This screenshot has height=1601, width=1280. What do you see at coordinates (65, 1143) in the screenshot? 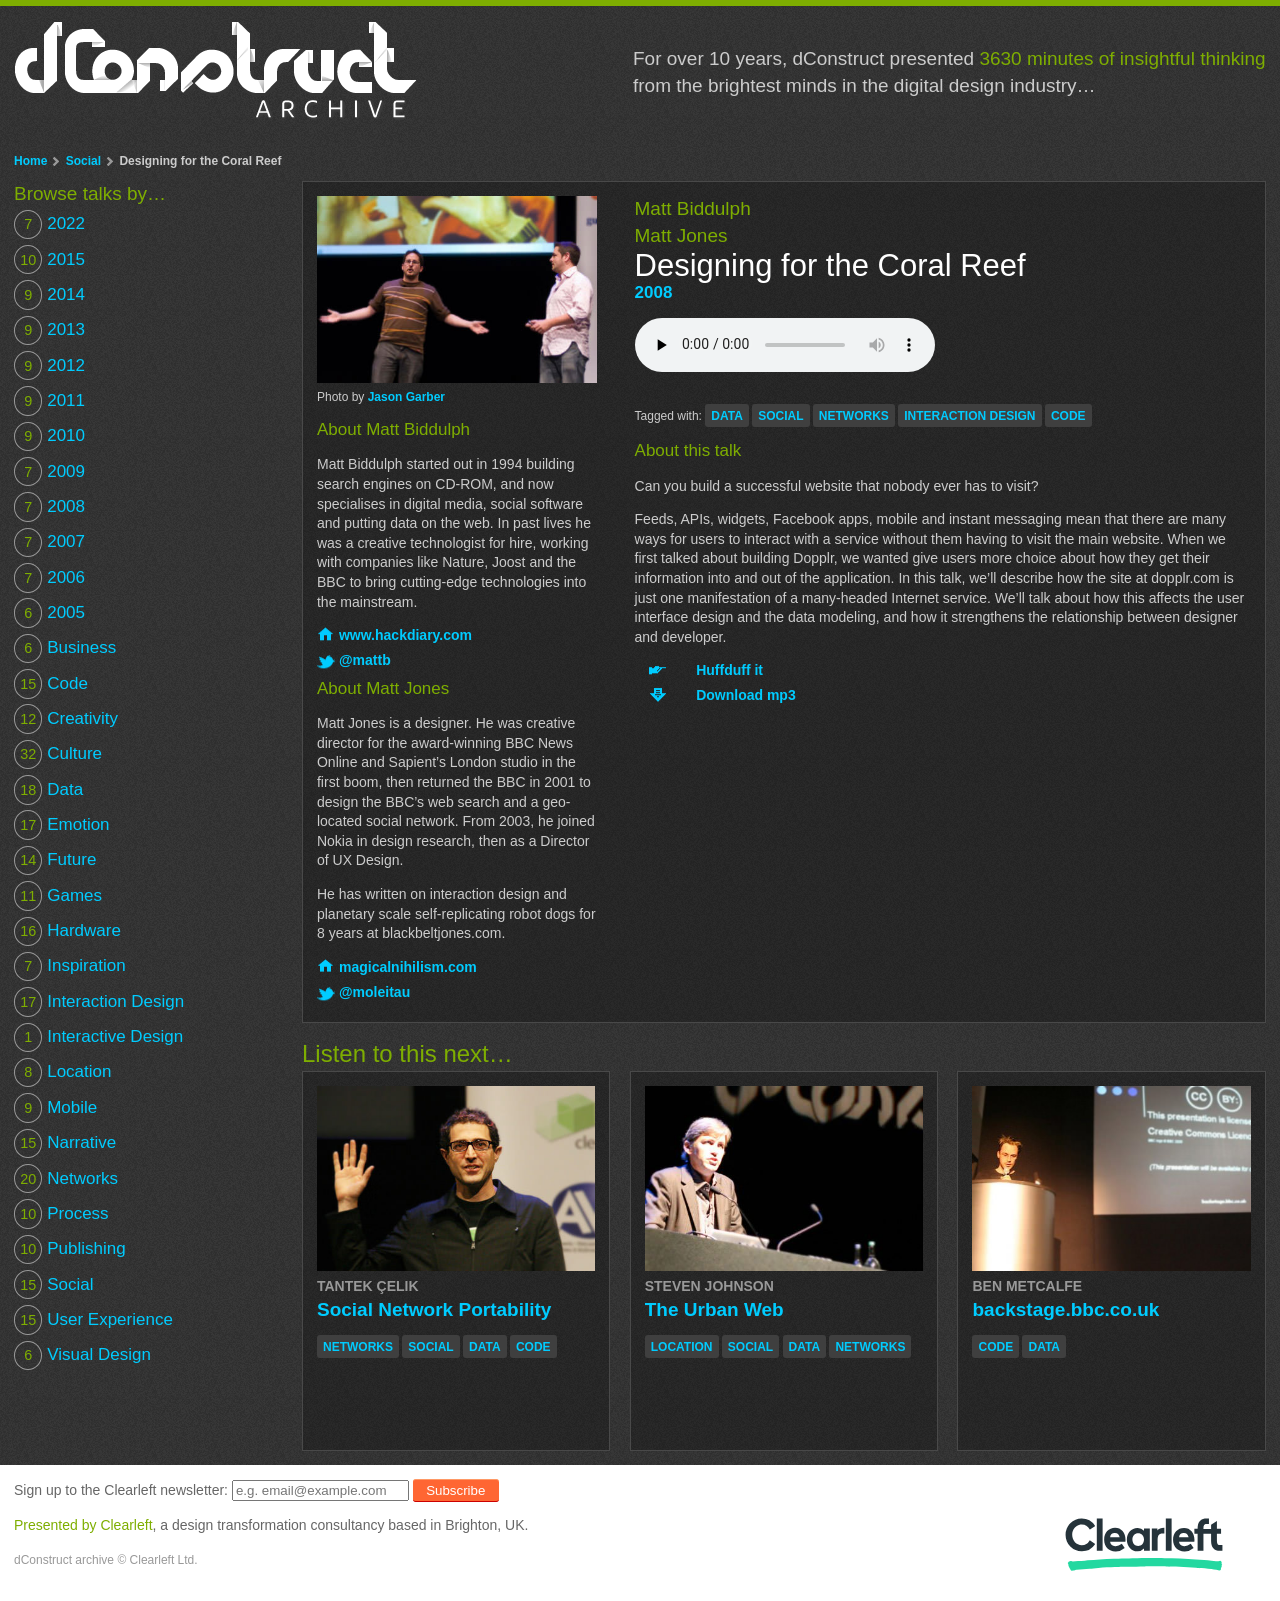
I see `Narrative` at bounding box center [65, 1143].